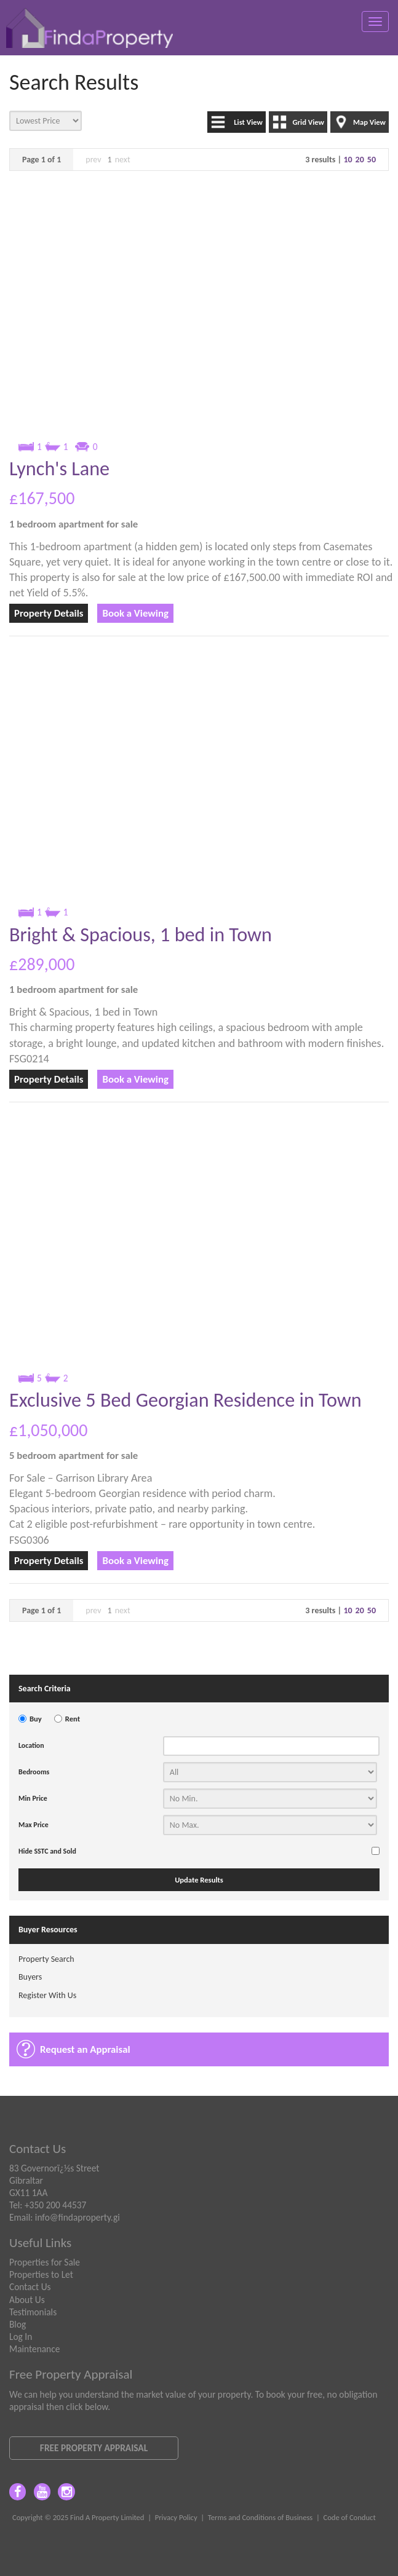  I want to click on Log In, so click(20, 2336).